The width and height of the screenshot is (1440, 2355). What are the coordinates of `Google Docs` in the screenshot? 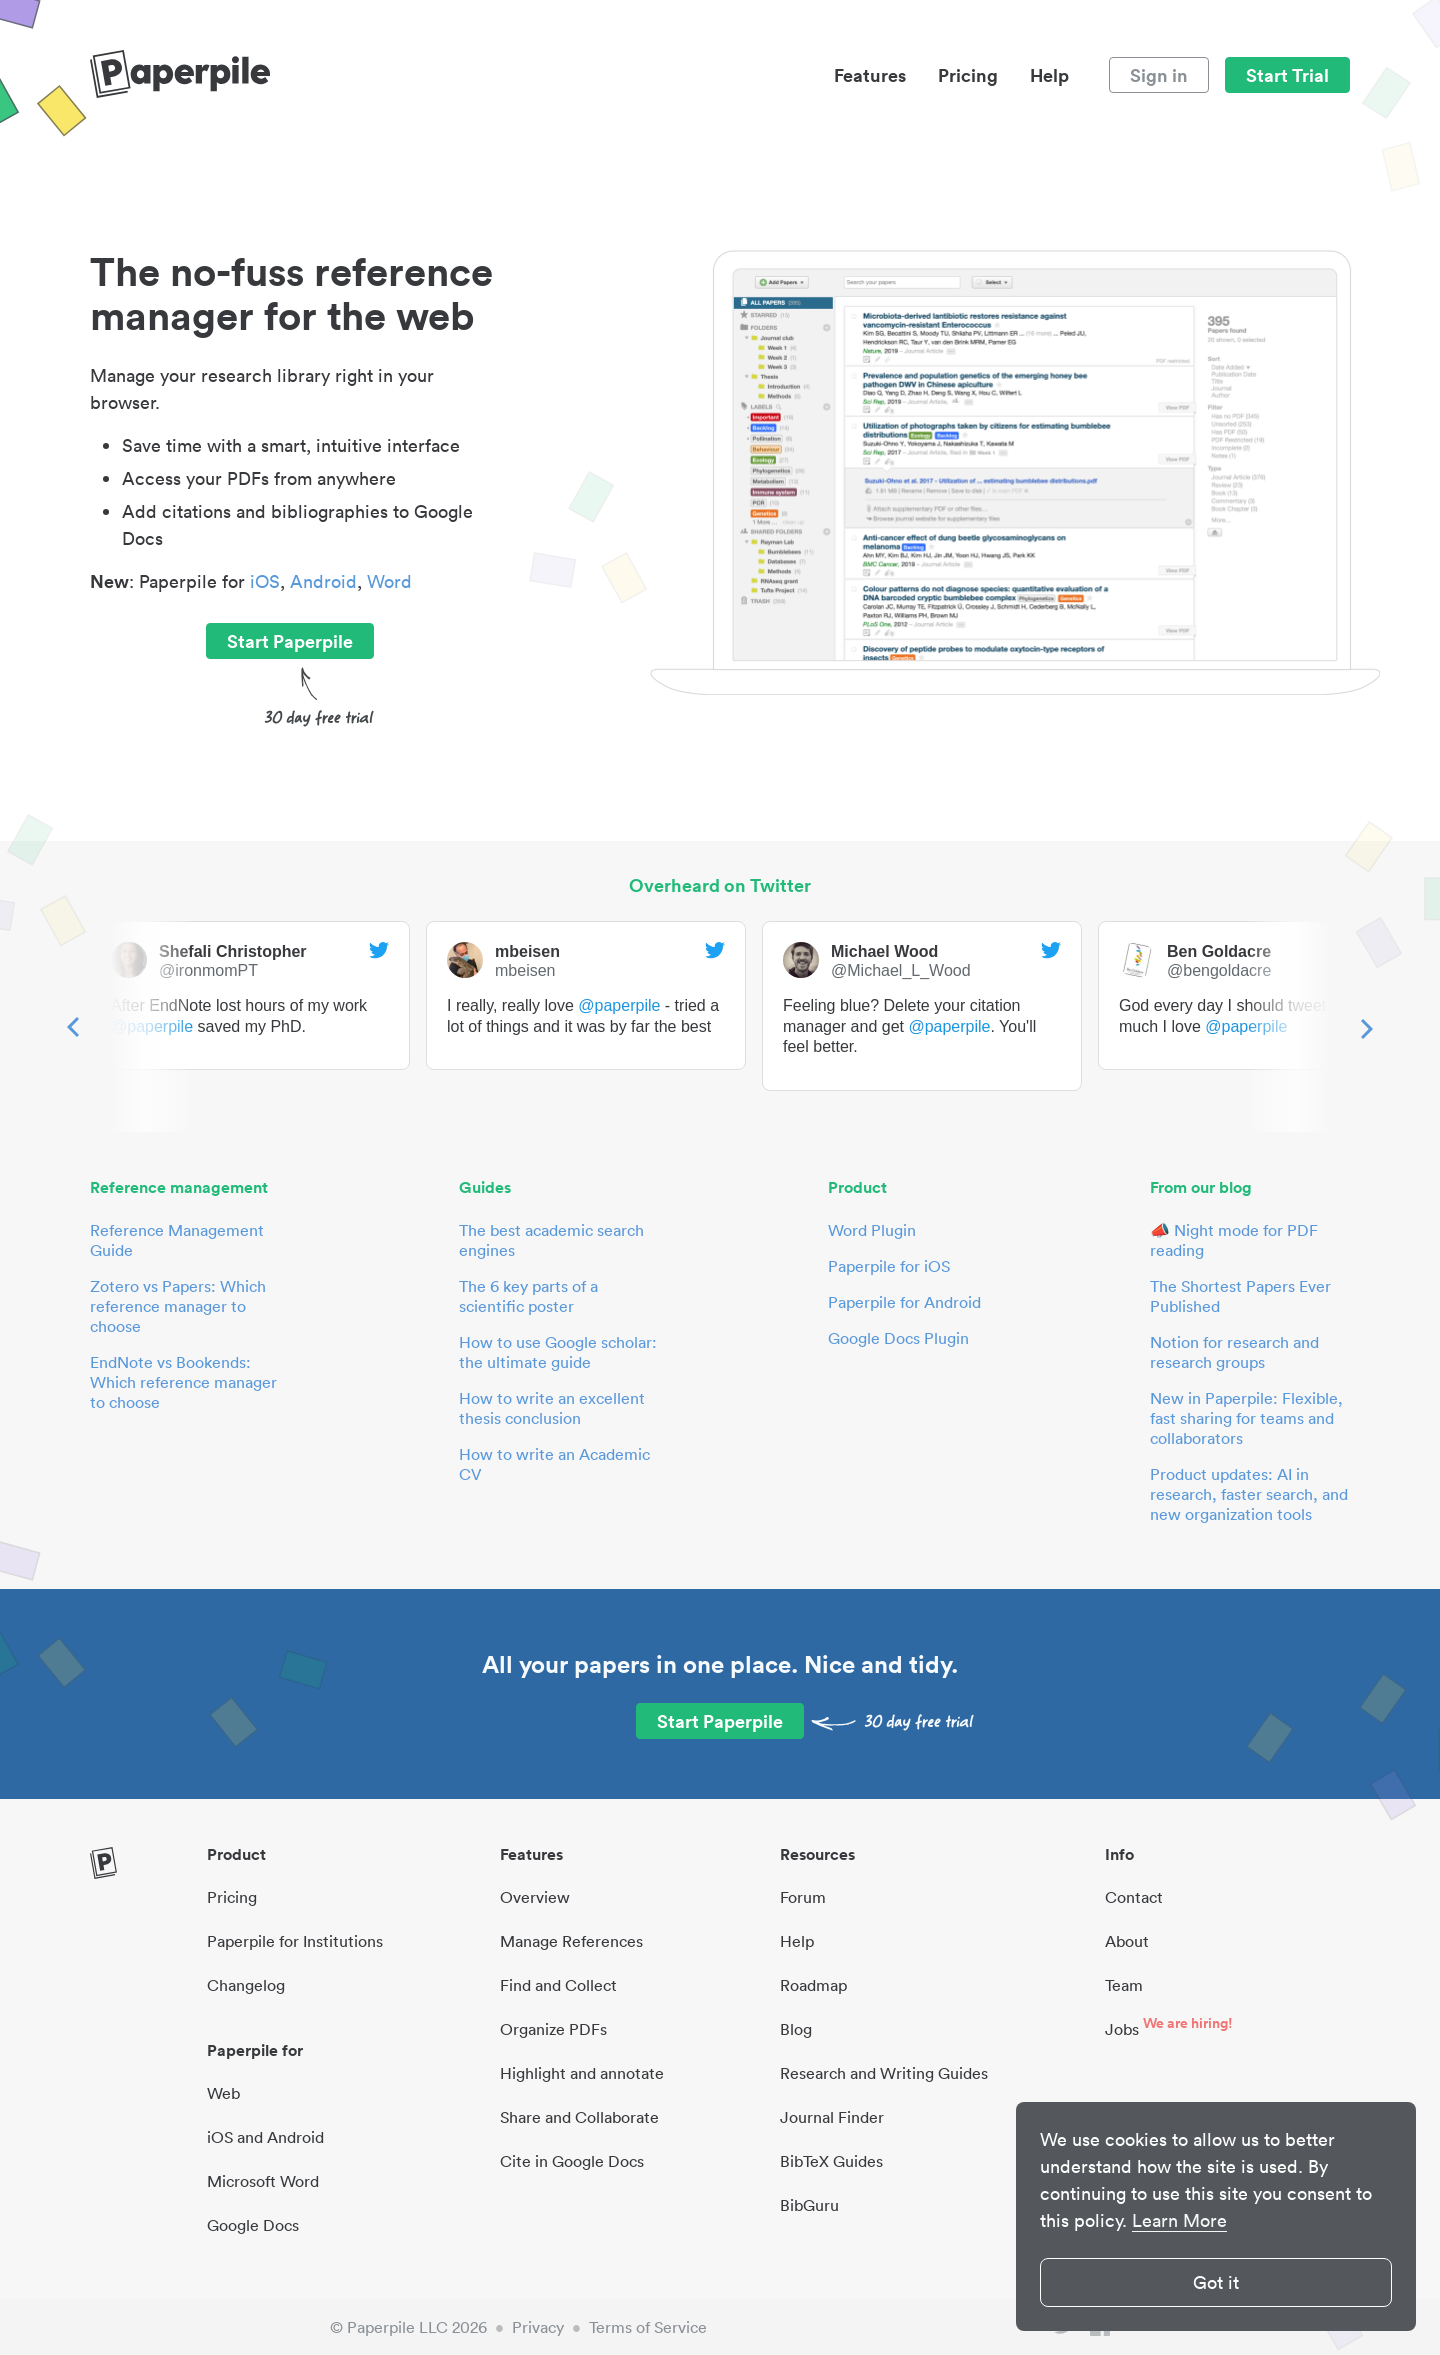 It's located at (253, 2225).